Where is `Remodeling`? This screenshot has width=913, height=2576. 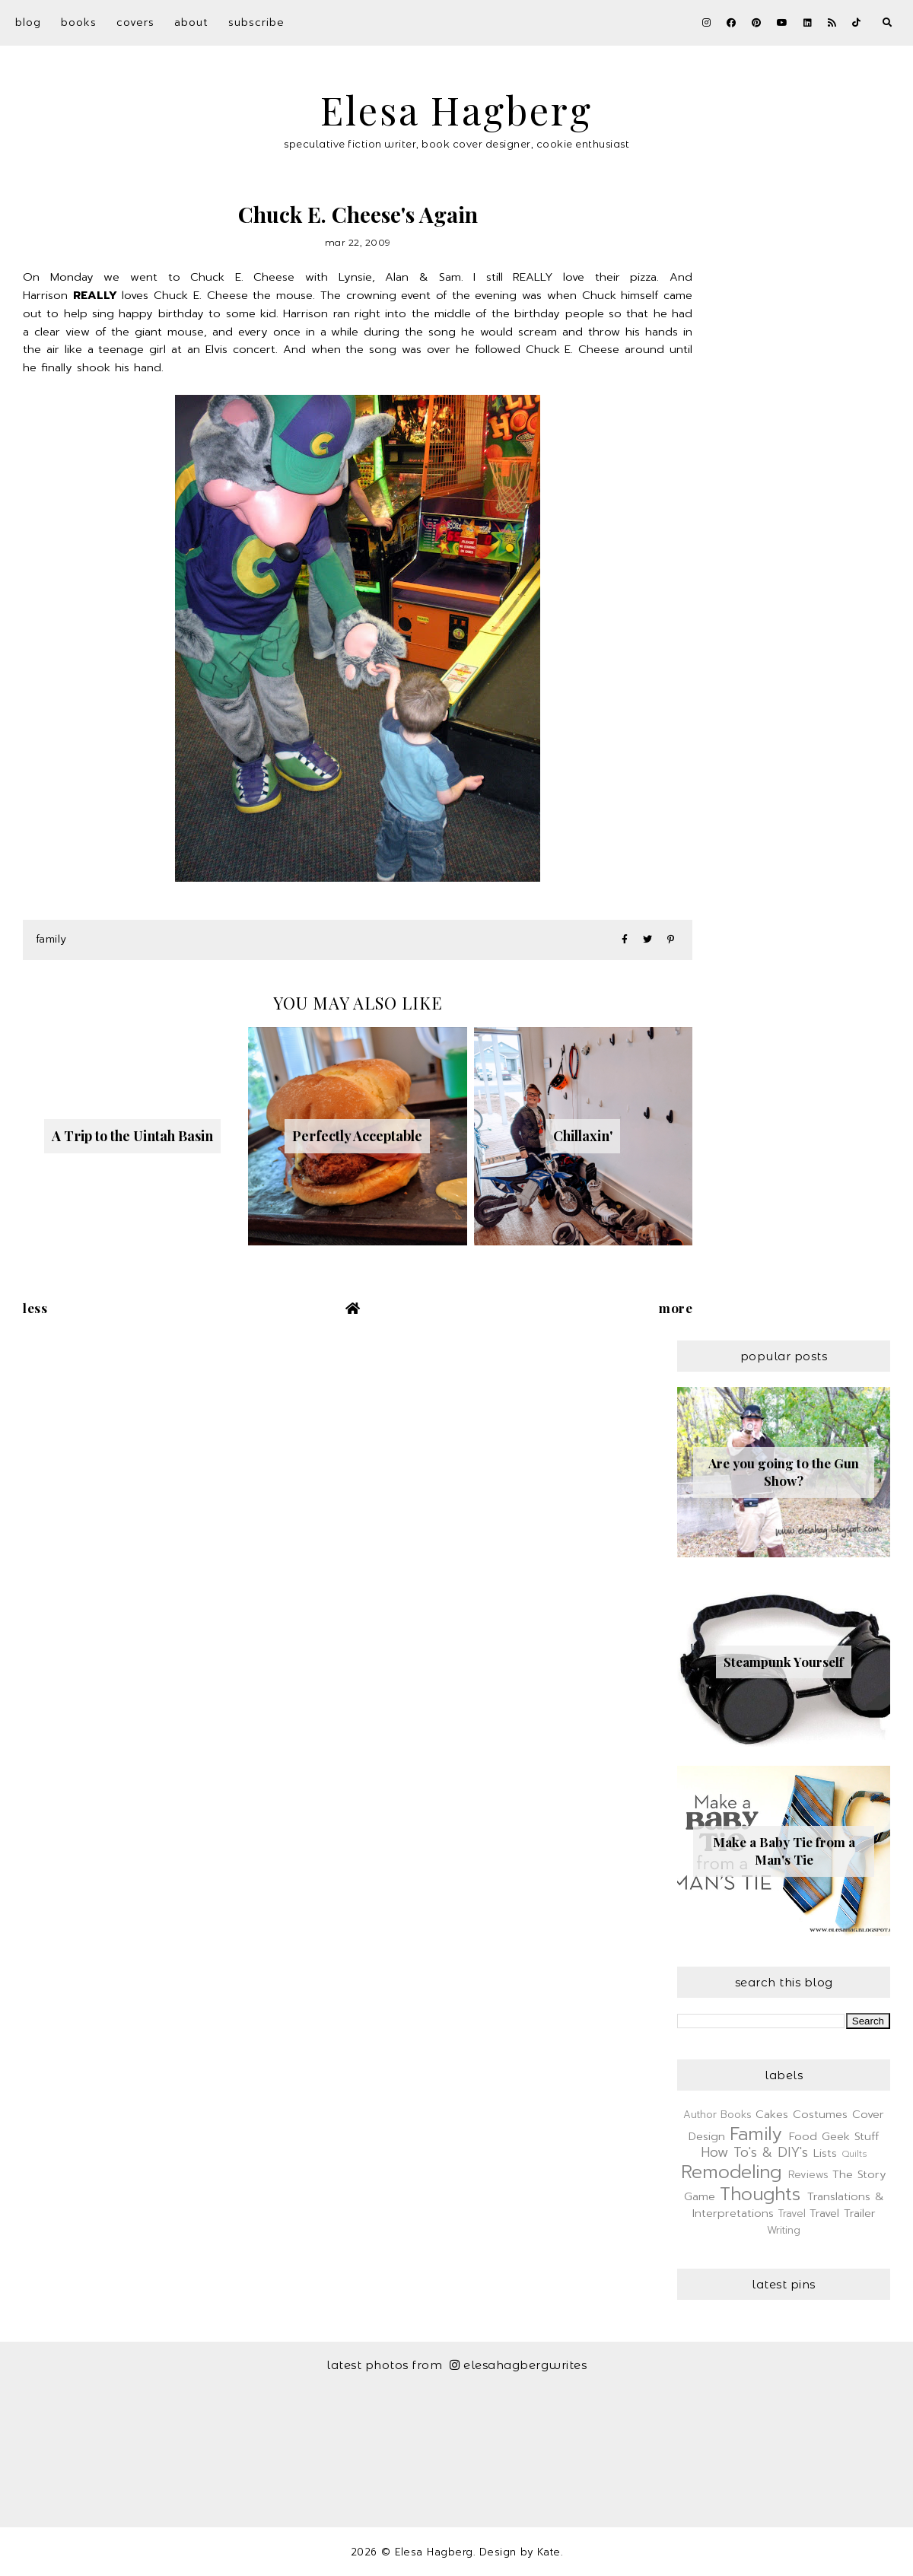 Remodeling is located at coordinates (731, 2172).